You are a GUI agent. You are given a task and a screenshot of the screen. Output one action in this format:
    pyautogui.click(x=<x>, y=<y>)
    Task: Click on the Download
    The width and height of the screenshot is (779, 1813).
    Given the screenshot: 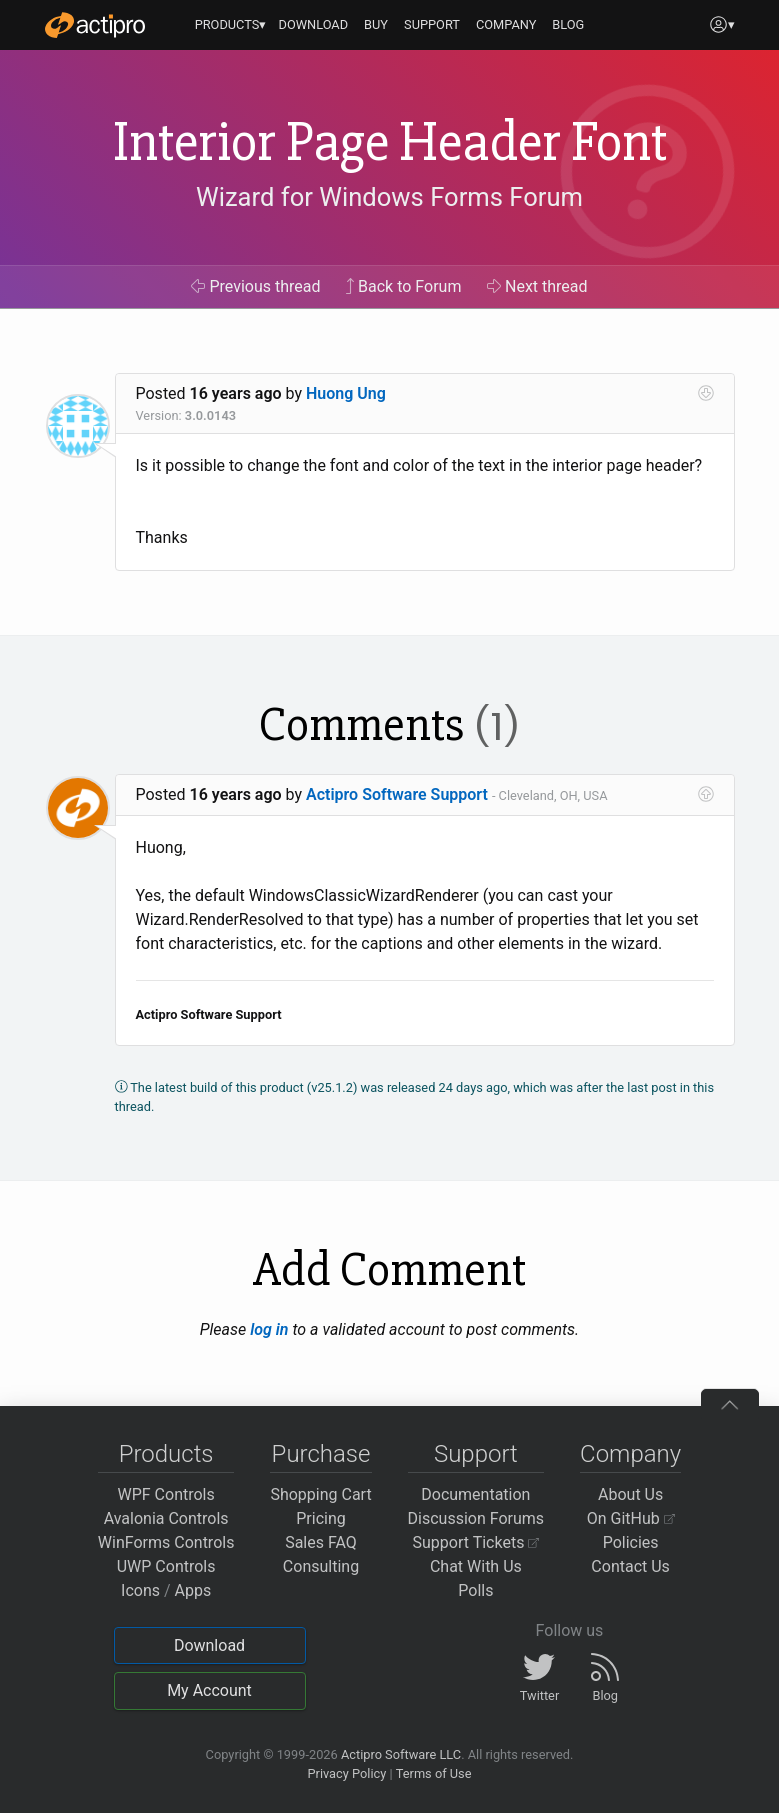 What is the action you would take?
    pyautogui.click(x=209, y=1645)
    